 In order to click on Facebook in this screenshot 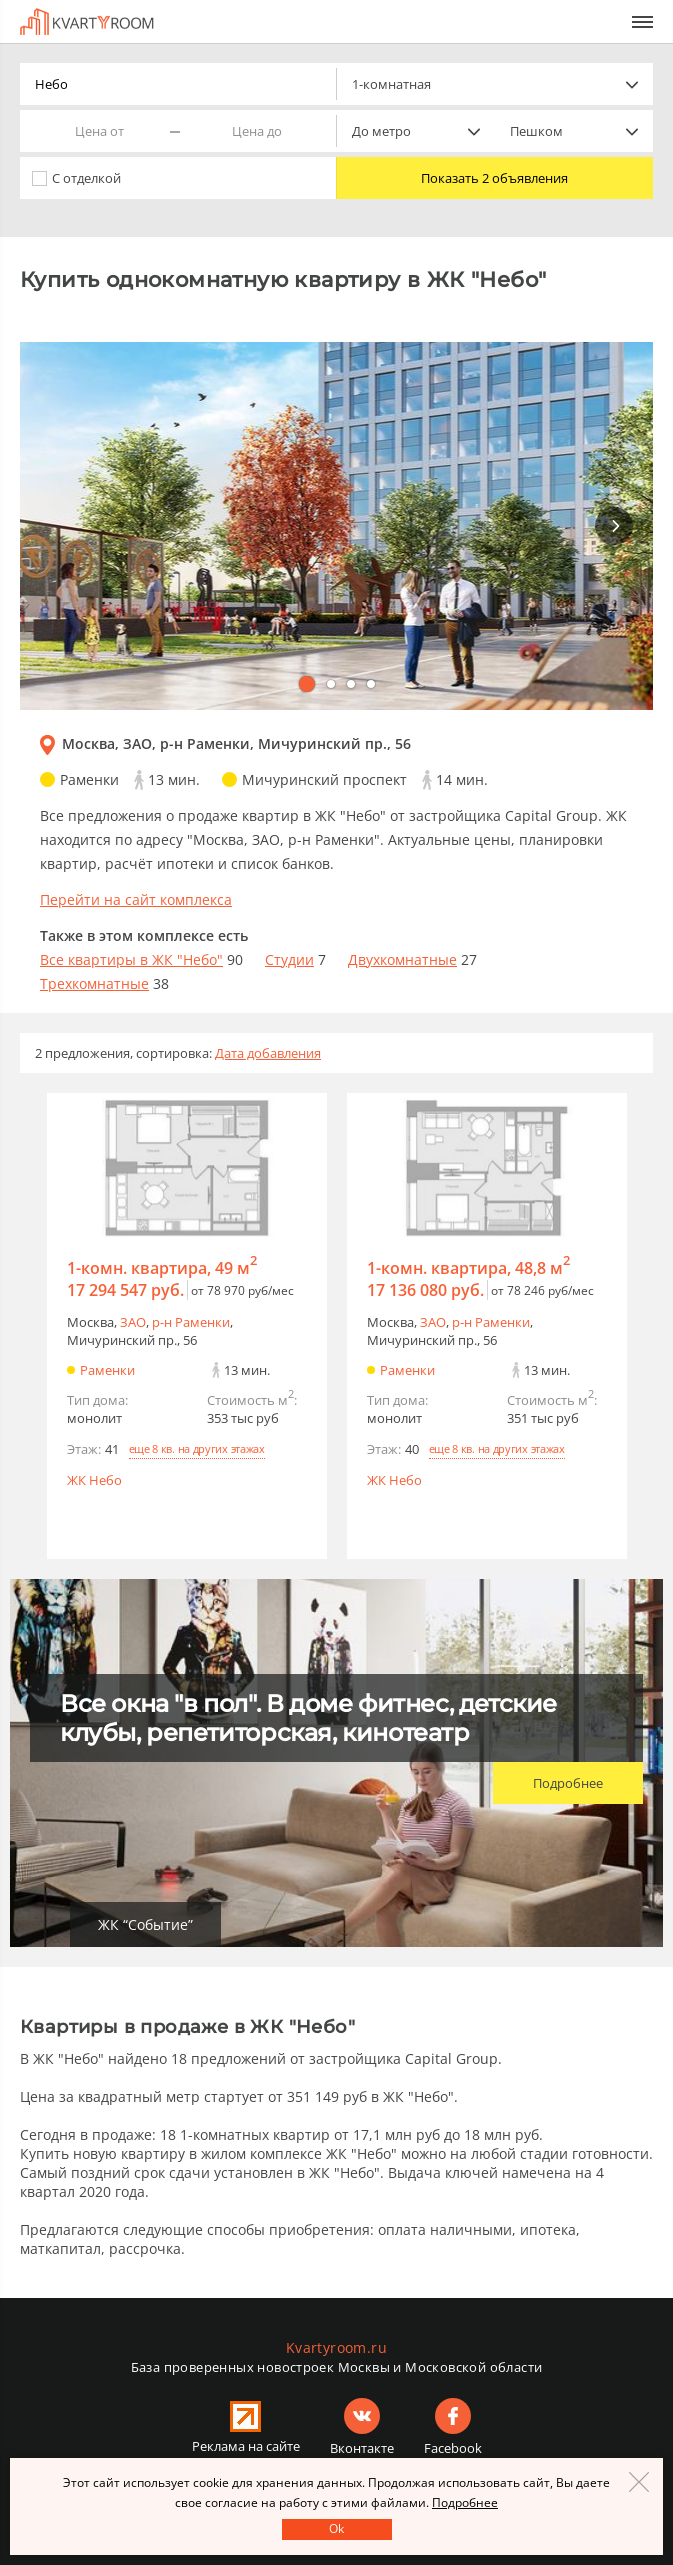, I will do `click(453, 2448)`.